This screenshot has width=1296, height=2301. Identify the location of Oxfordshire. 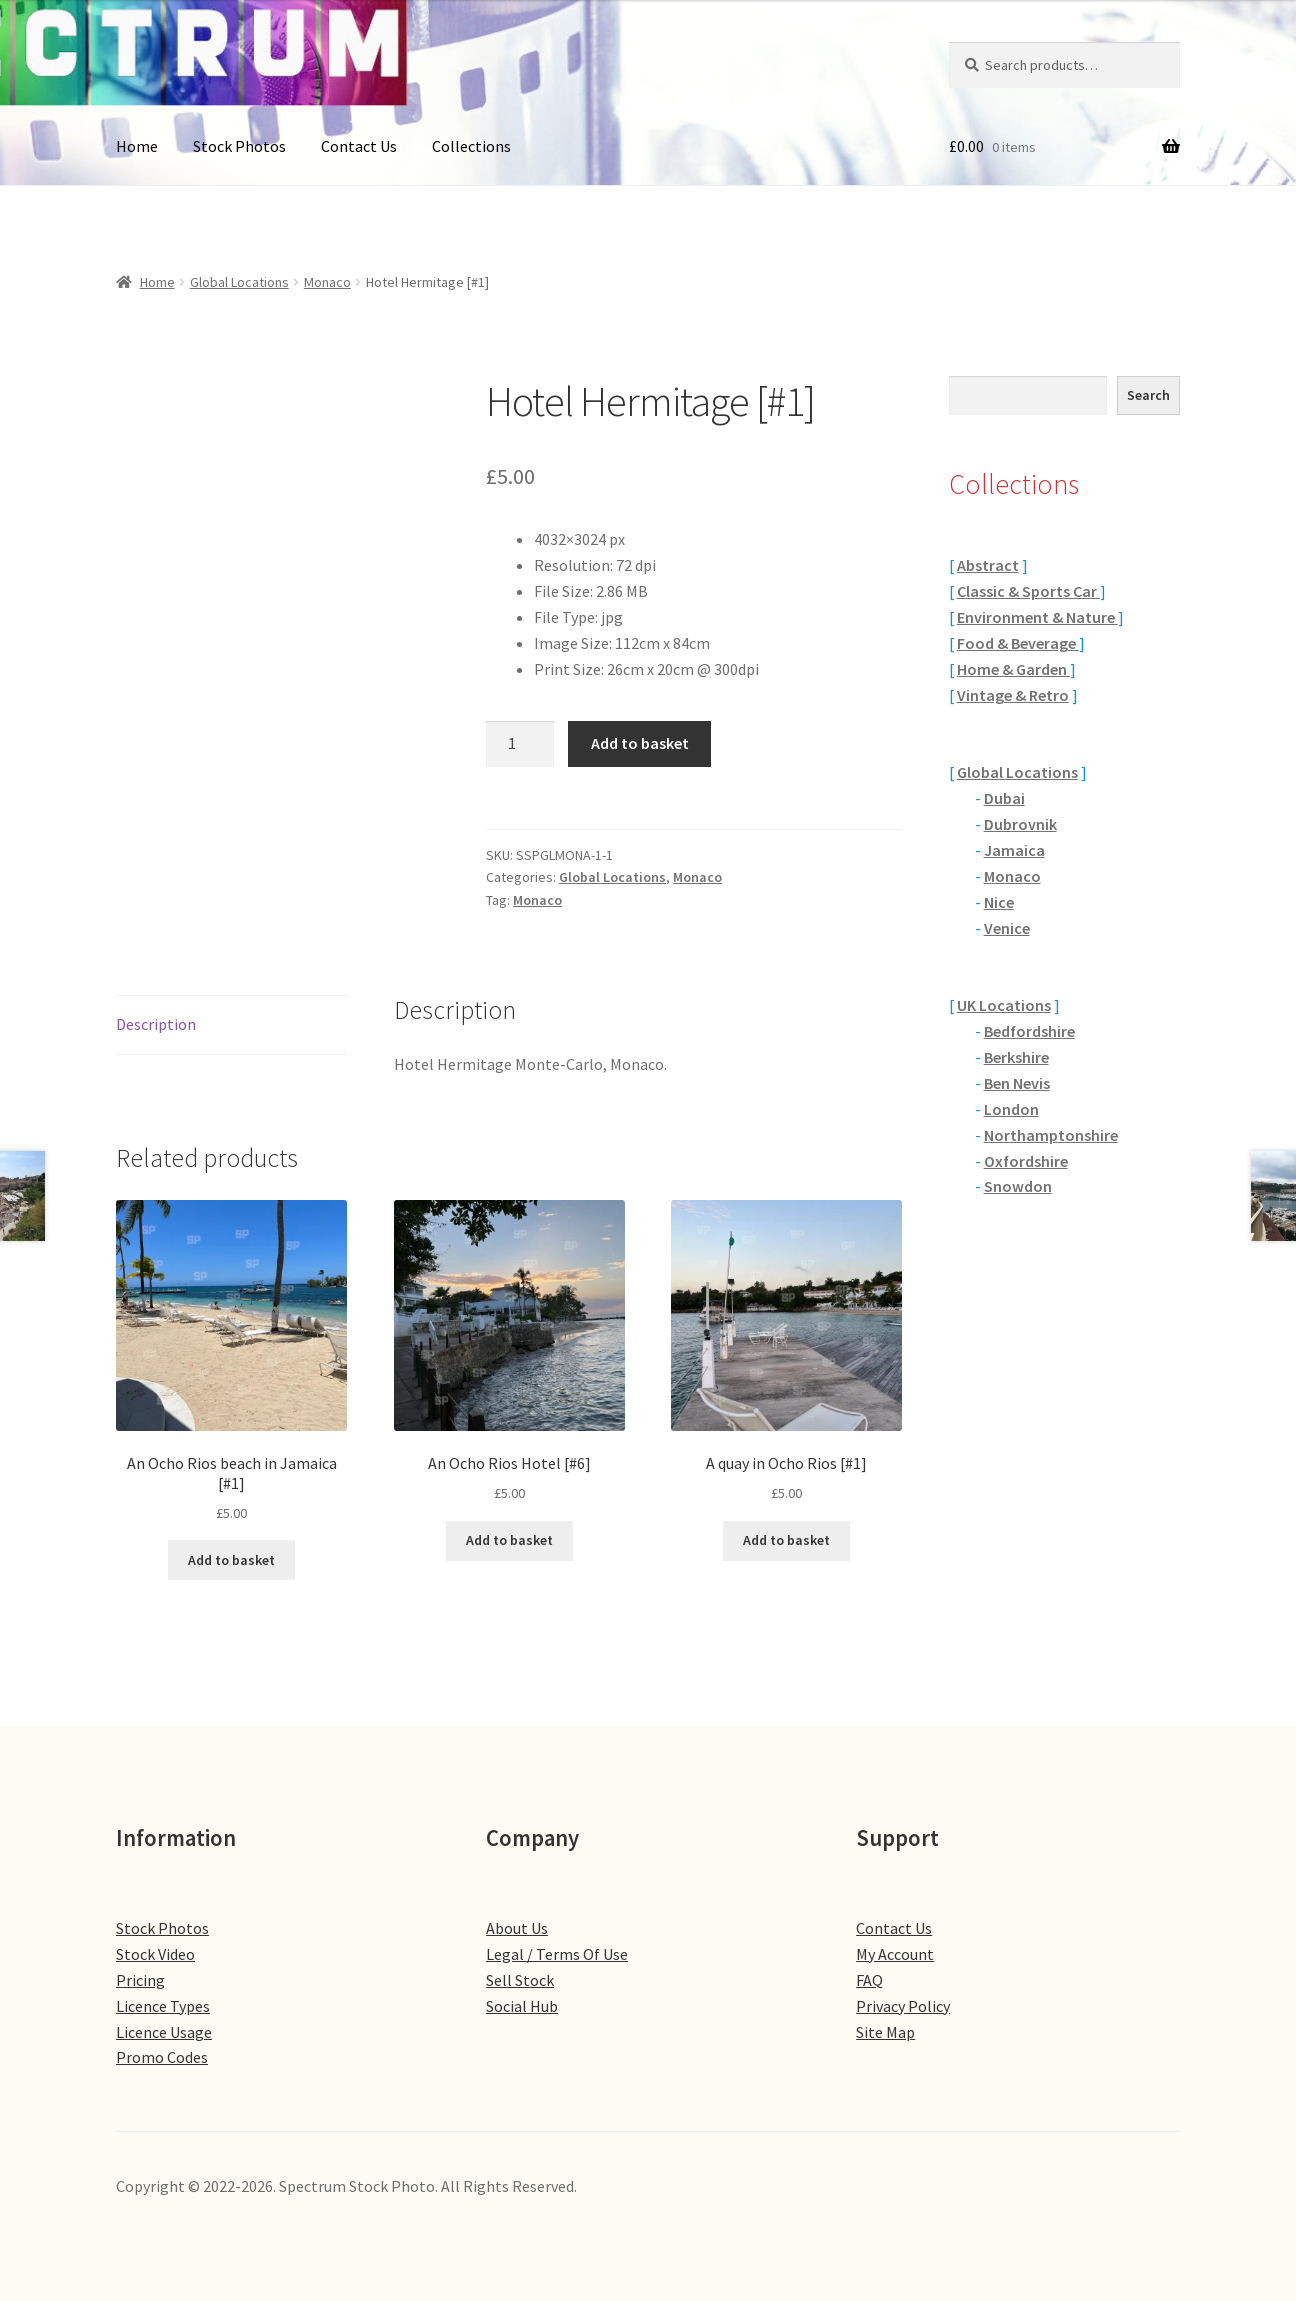
(1026, 1161).